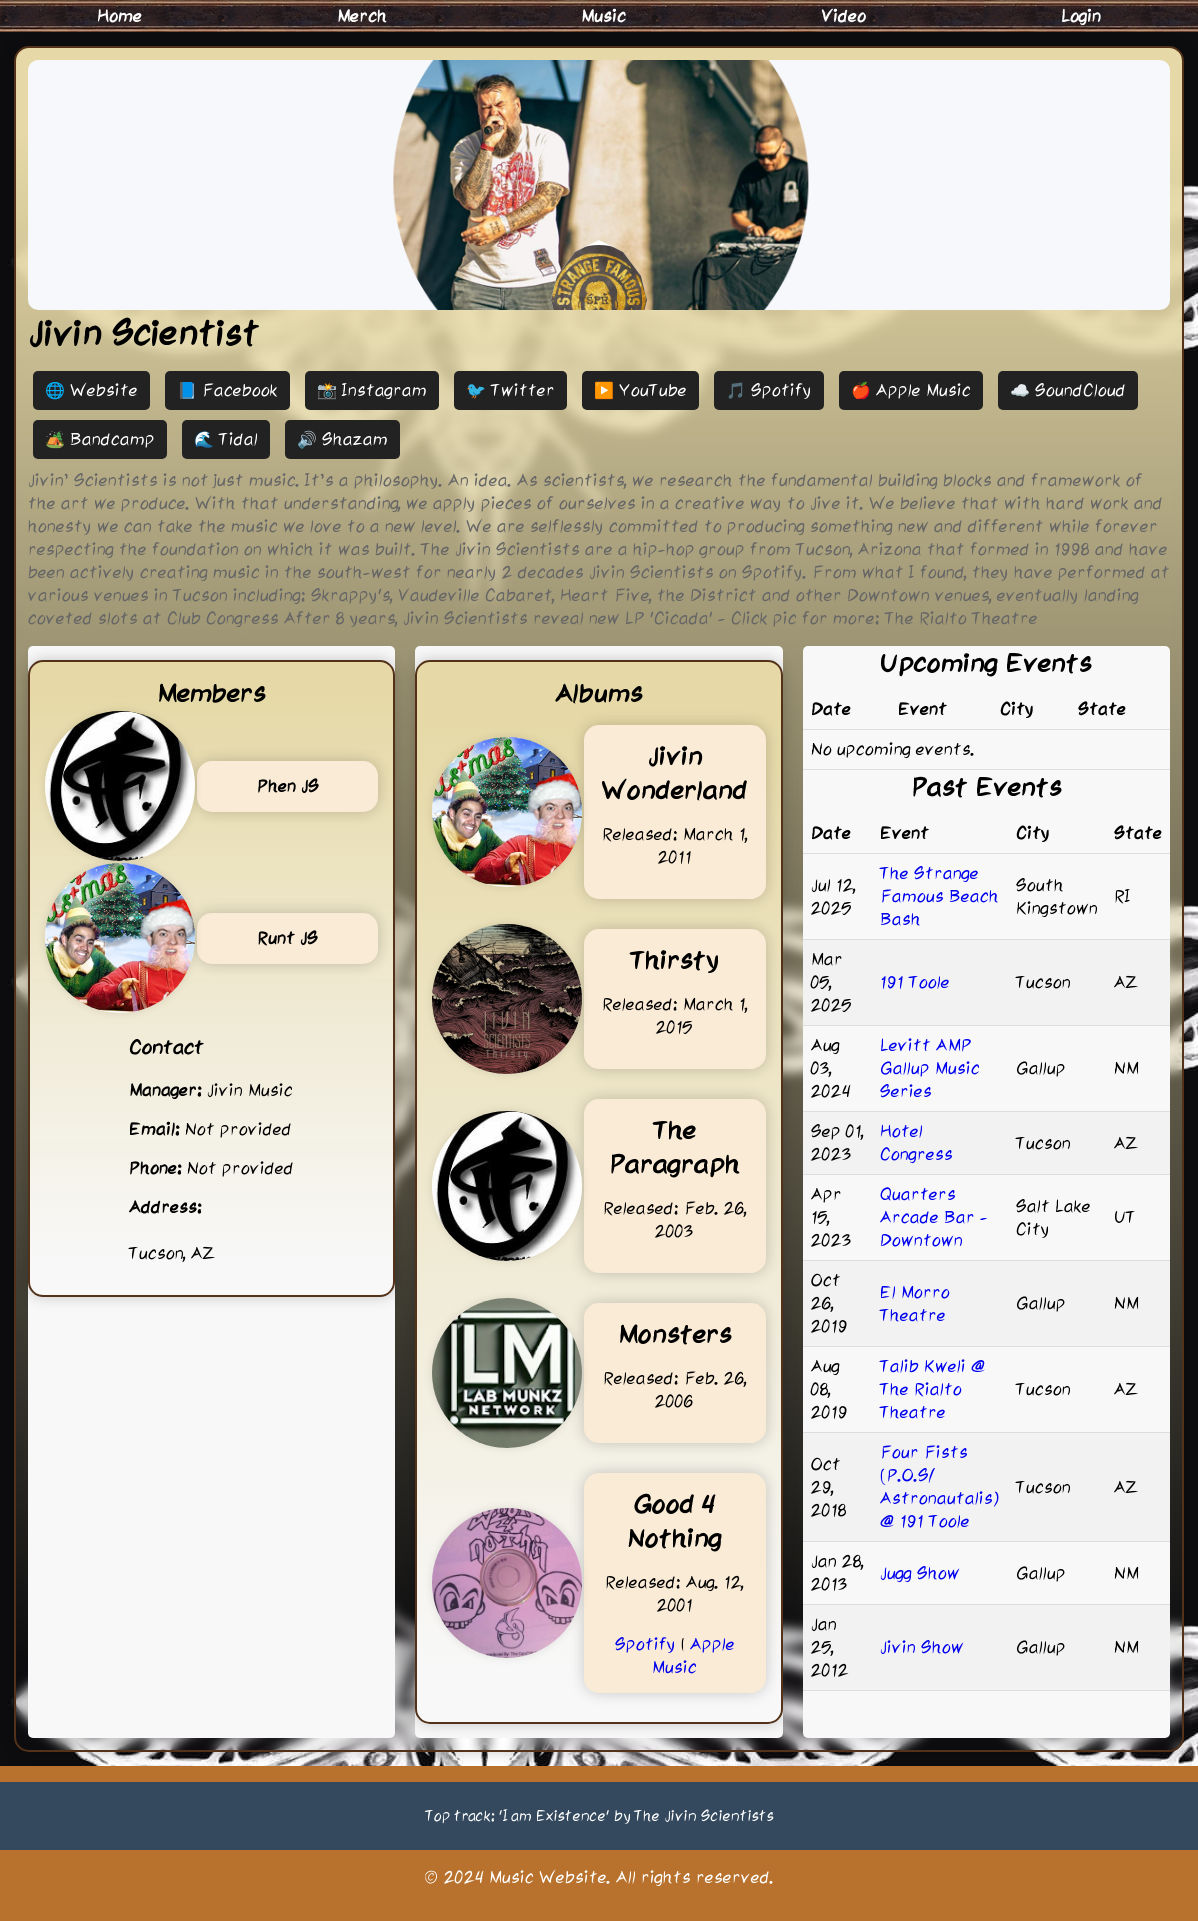 The width and height of the screenshot is (1198, 1921). What do you see at coordinates (342, 439) in the screenshot?
I see `🔊 Shazam` at bounding box center [342, 439].